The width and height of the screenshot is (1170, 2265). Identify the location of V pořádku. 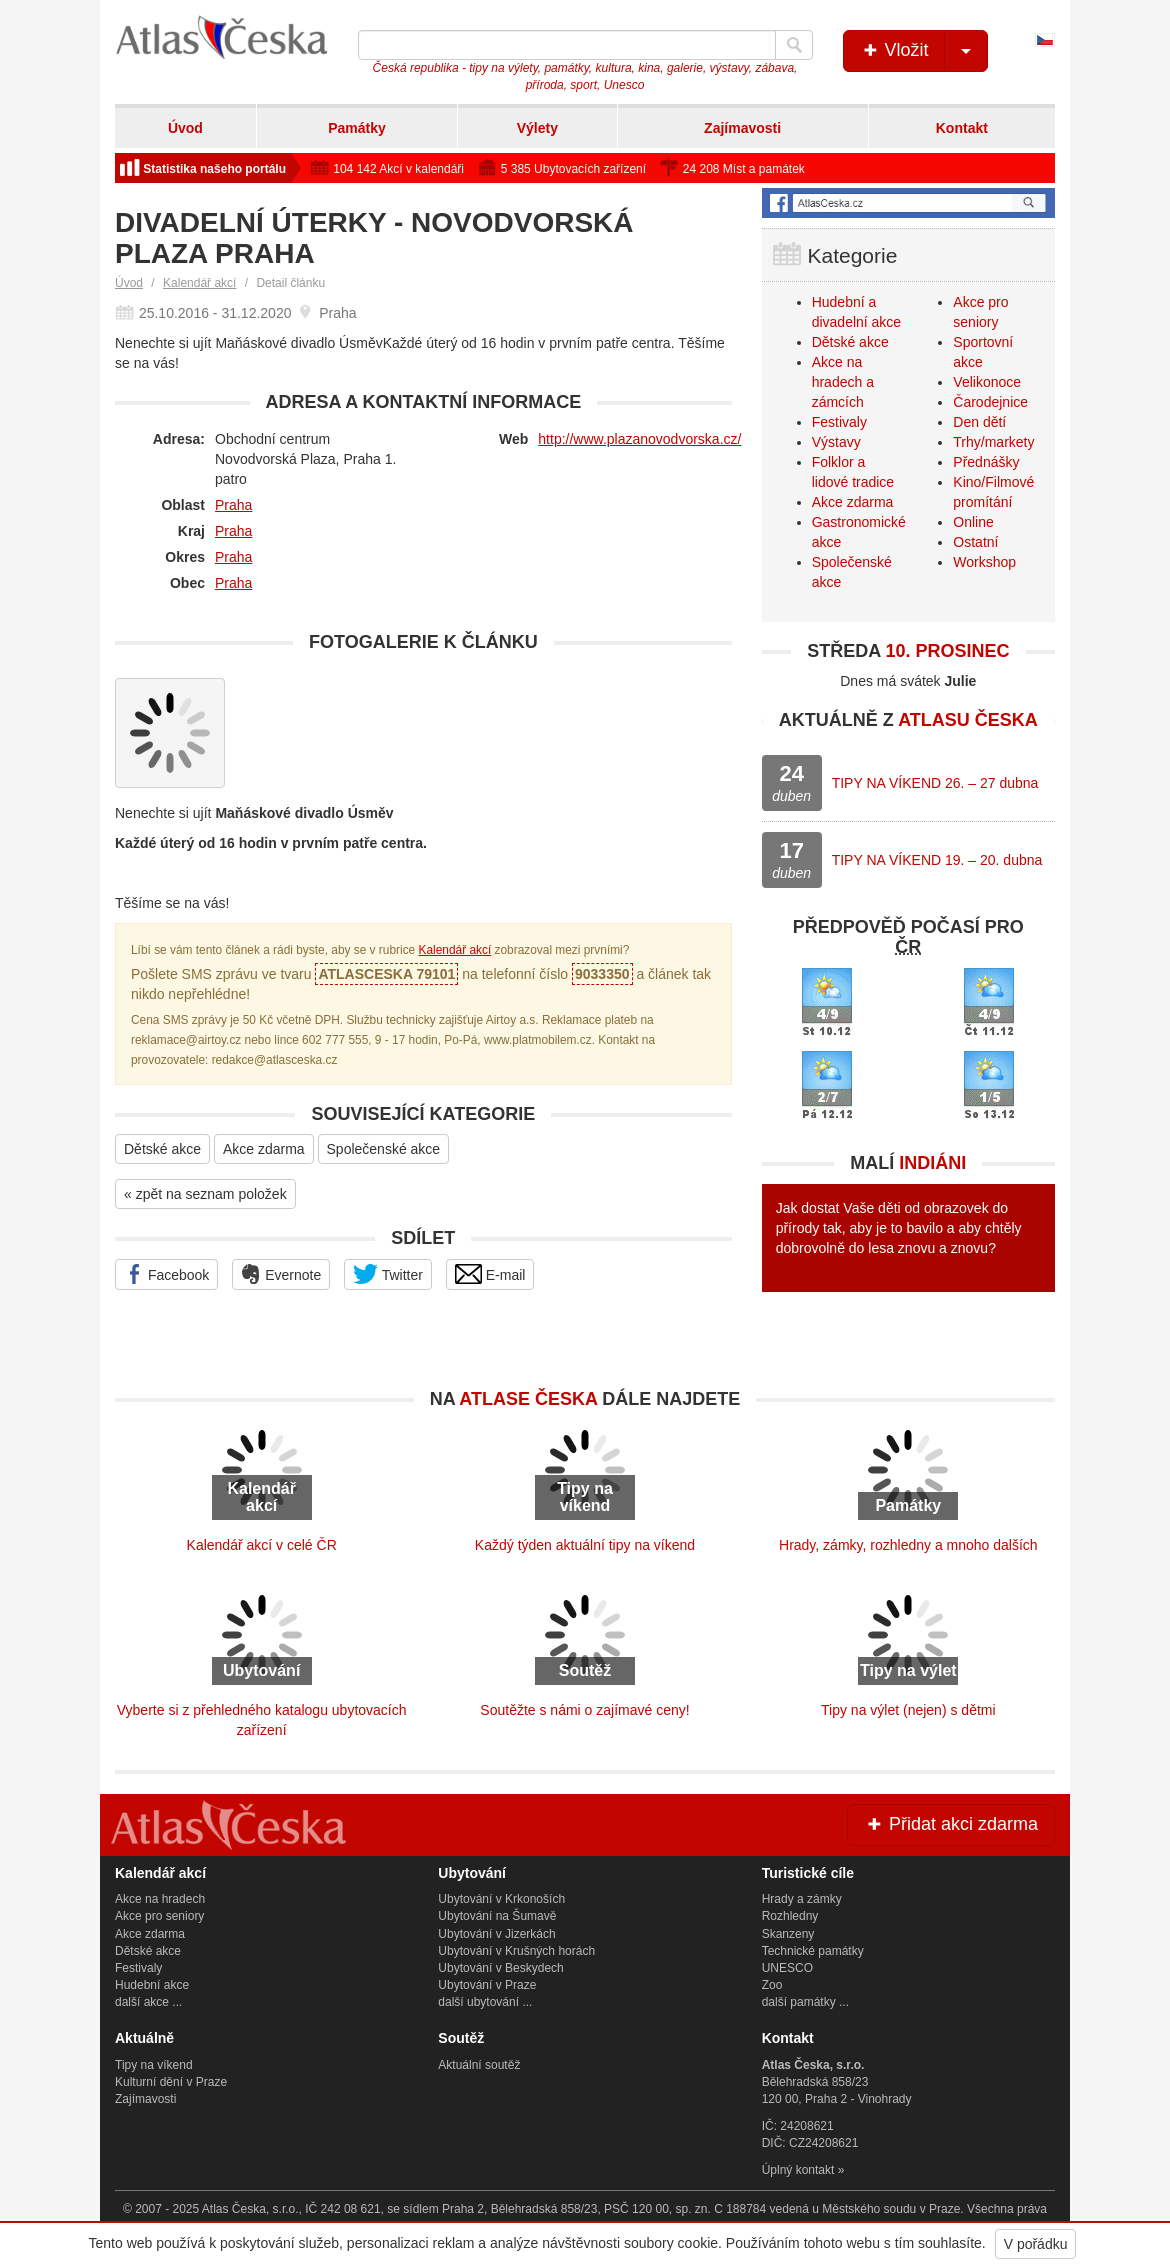
(1036, 2244).